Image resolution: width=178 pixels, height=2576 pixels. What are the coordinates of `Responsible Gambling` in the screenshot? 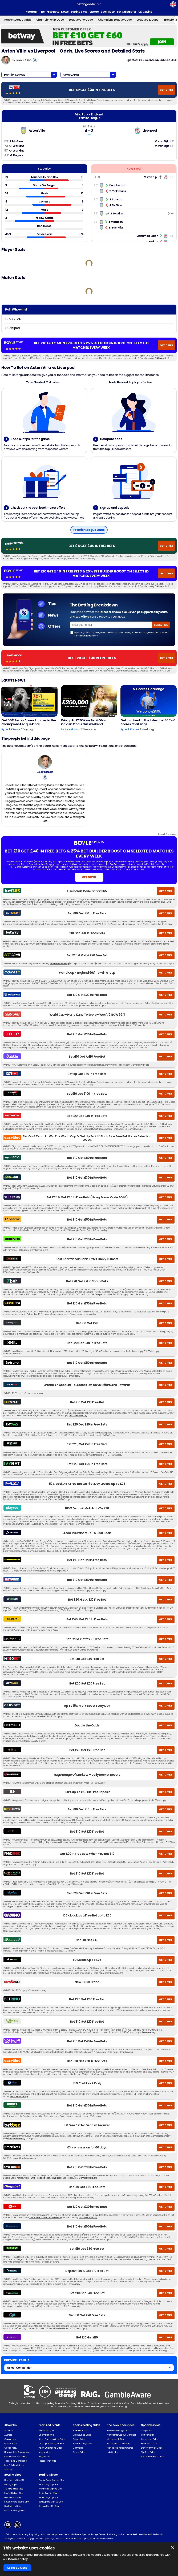 It's located at (15, 2469).